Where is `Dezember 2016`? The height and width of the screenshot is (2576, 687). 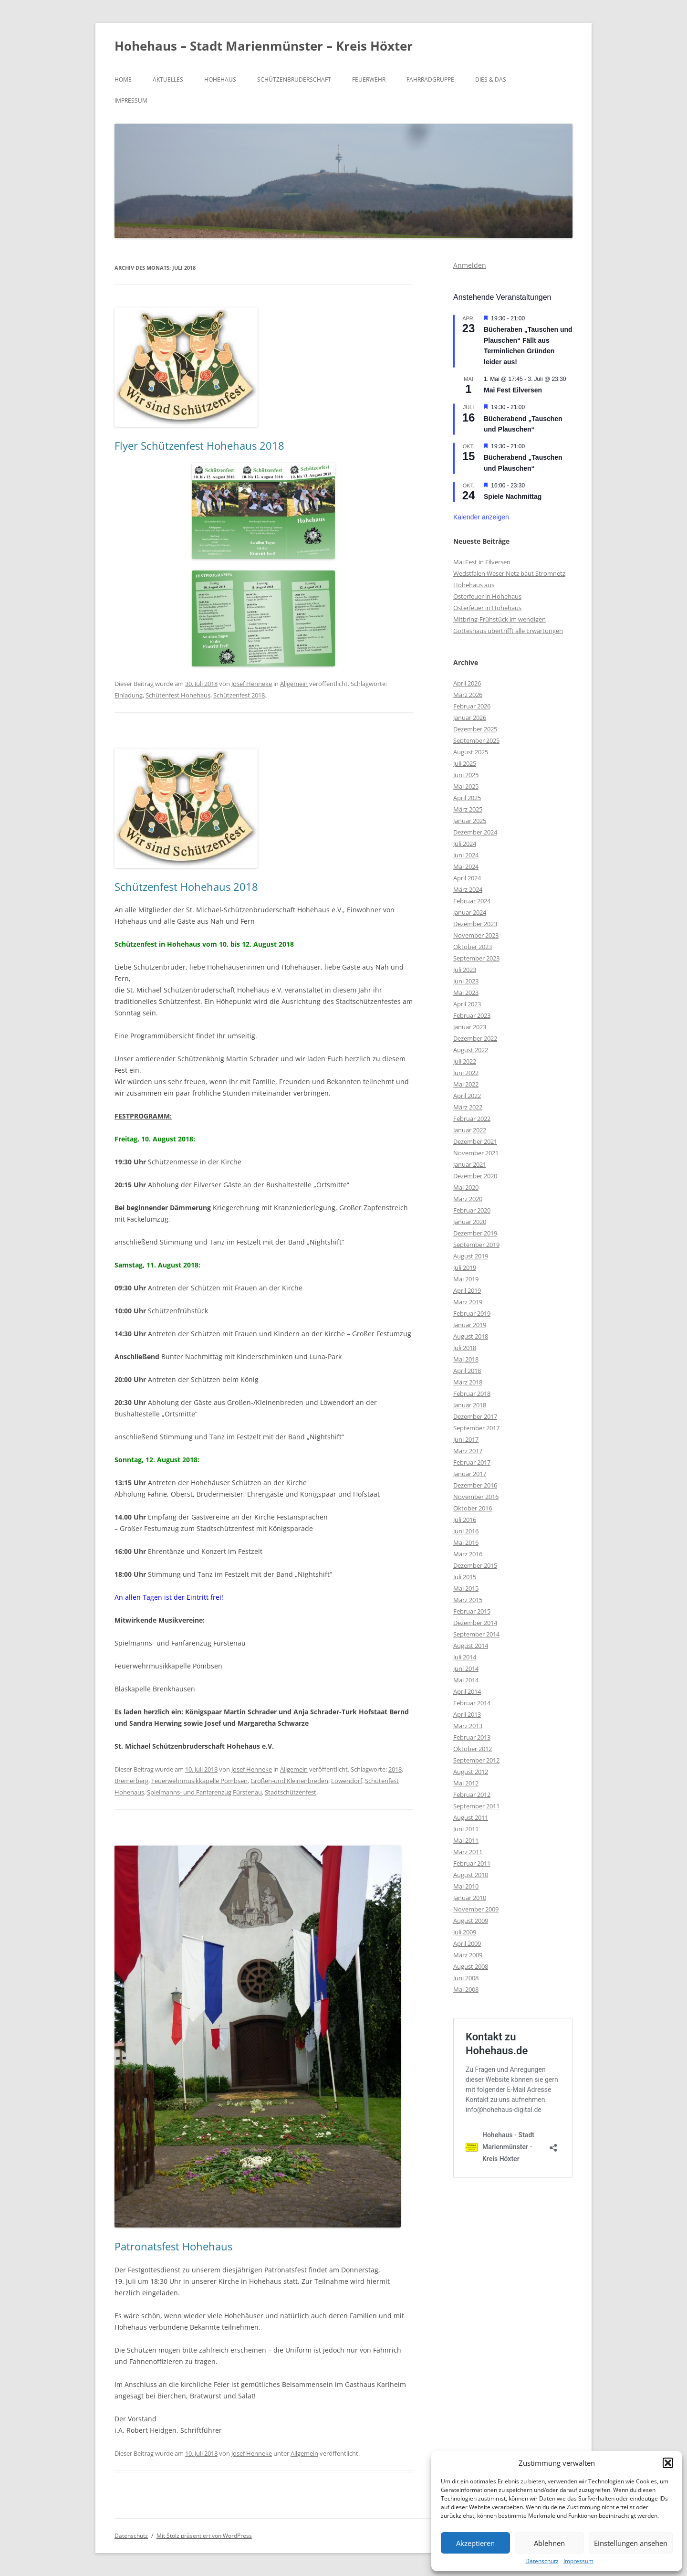 Dezember 2016 is located at coordinates (475, 1485).